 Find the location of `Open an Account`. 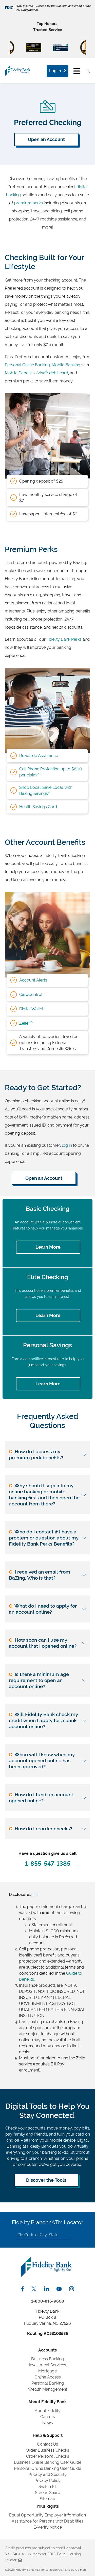

Open an Account is located at coordinates (43, 1178).